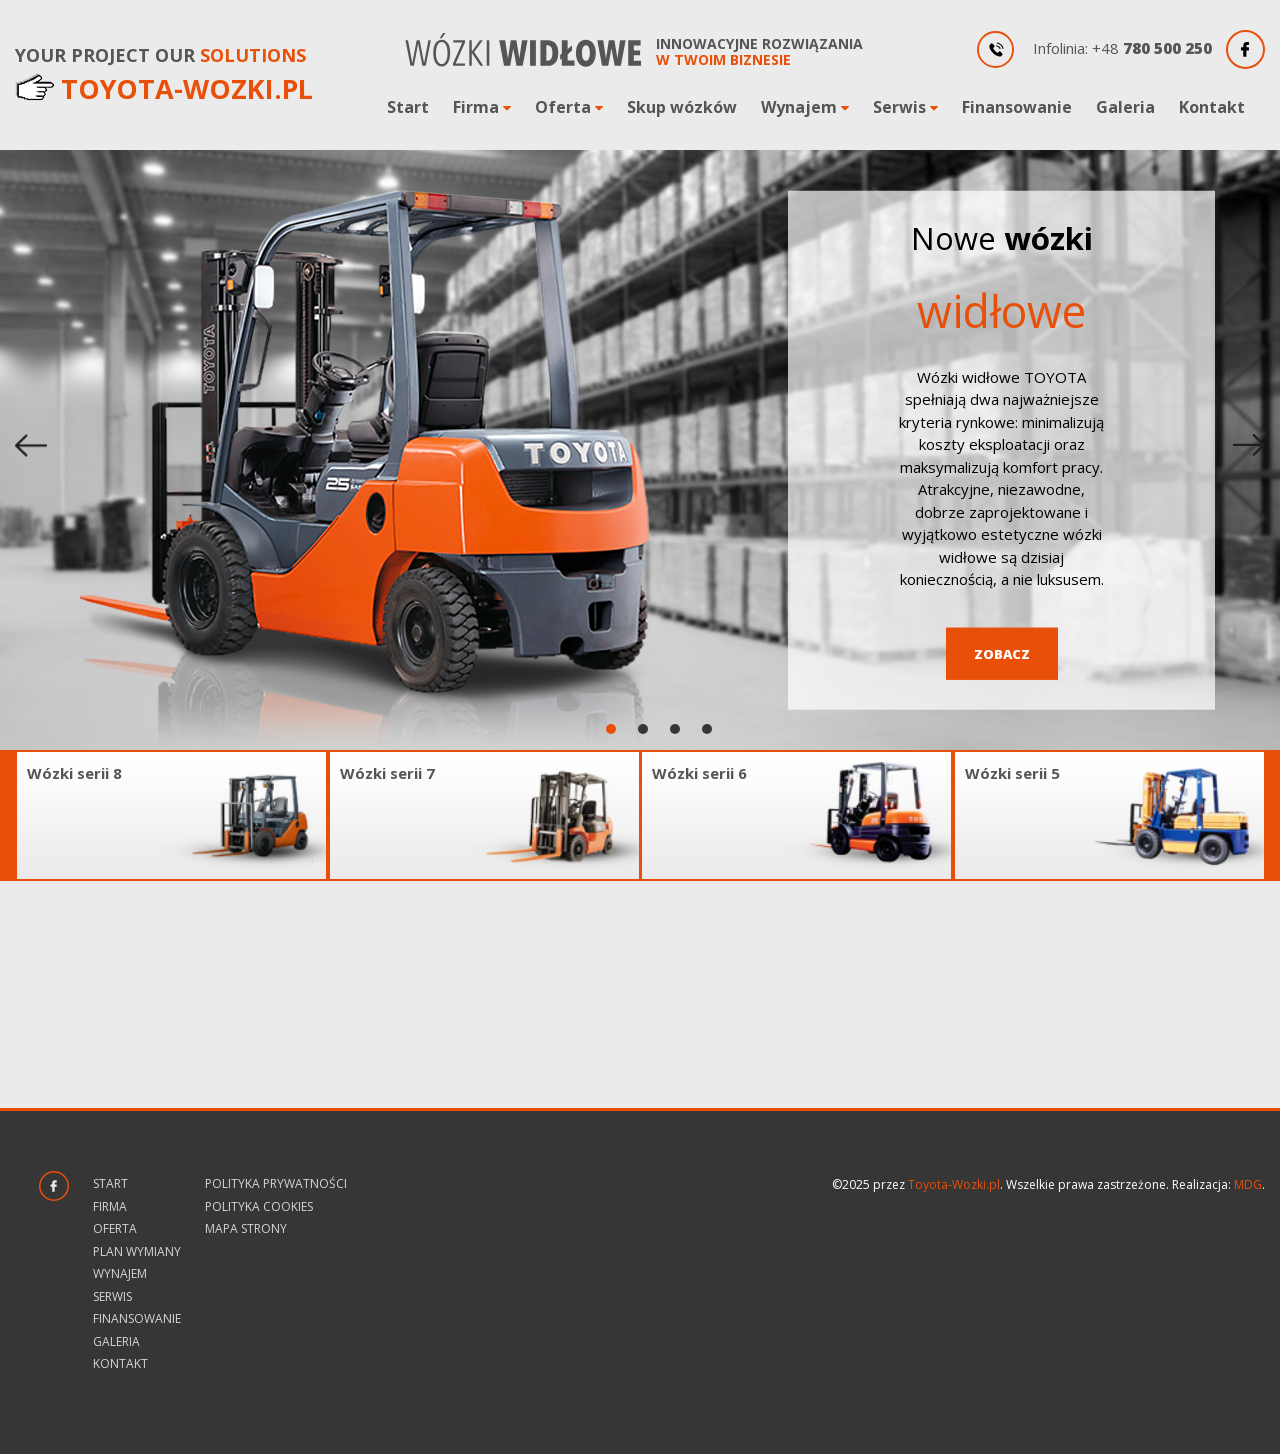 This screenshot has height=1454, width=1280. What do you see at coordinates (612, 729) in the screenshot?
I see `1 [tab]` at bounding box center [612, 729].